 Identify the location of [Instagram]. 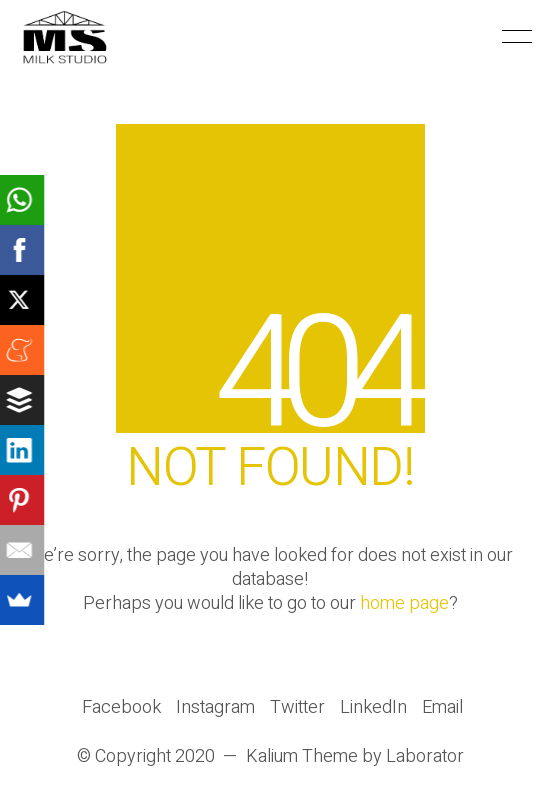
(215, 708).